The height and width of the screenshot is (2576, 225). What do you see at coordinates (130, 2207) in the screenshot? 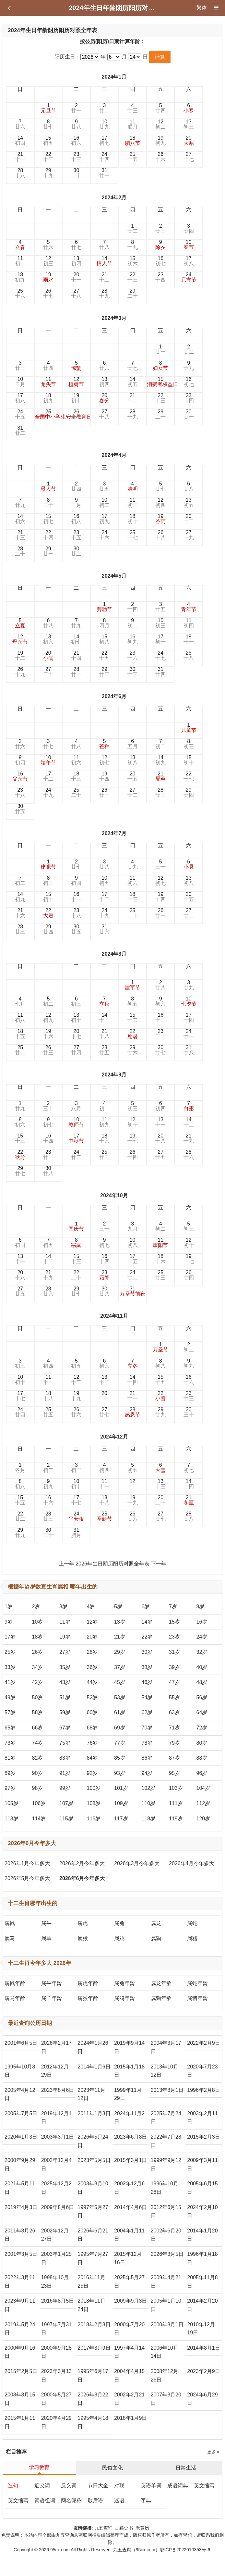
I see `2014年4月6日` at bounding box center [130, 2207].